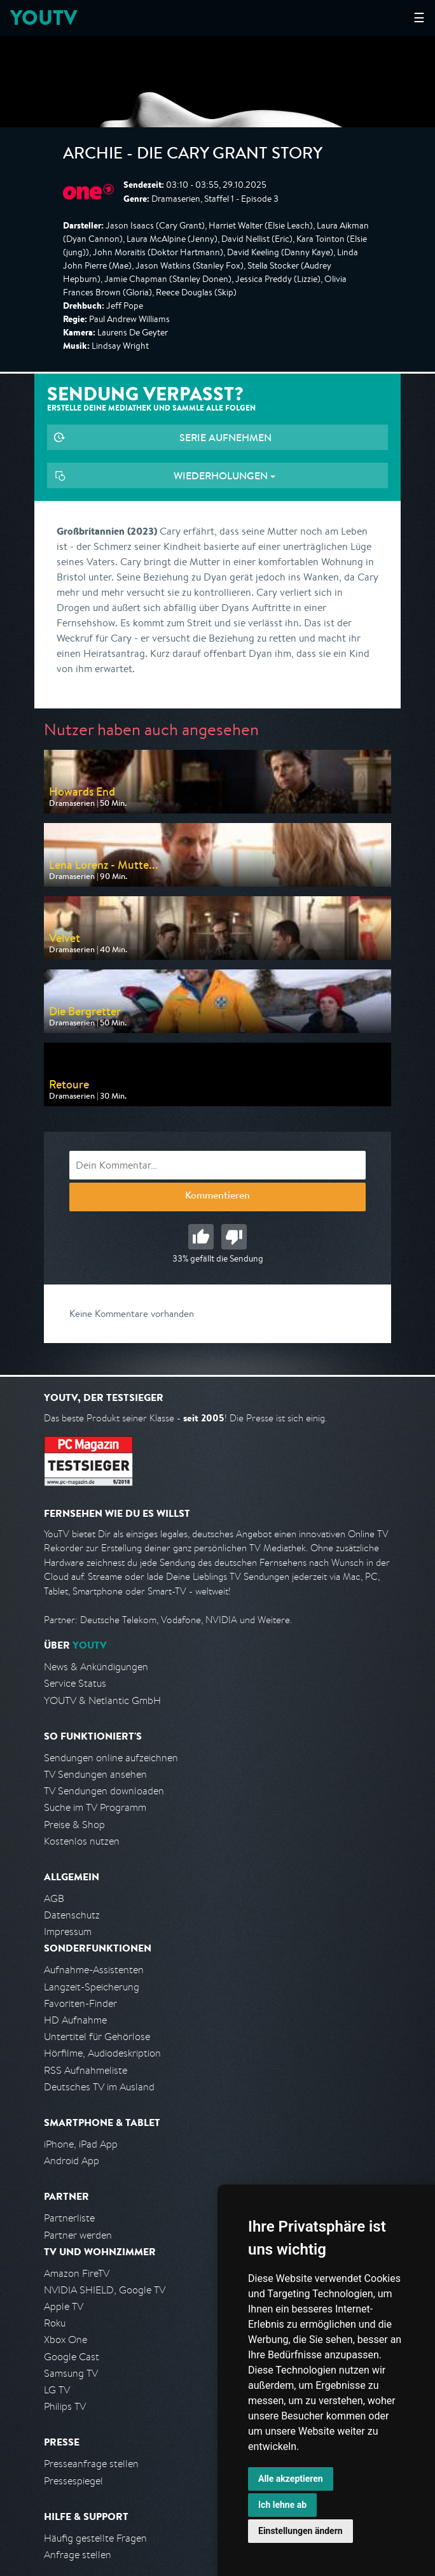  What do you see at coordinates (81, 2144) in the screenshot?
I see `iPhone, iPad App` at bounding box center [81, 2144].